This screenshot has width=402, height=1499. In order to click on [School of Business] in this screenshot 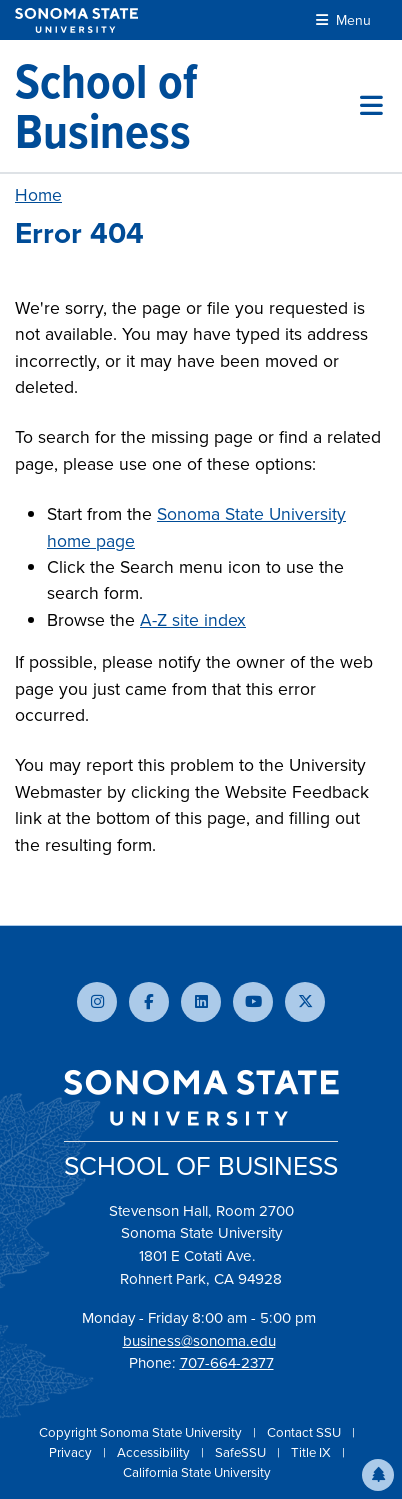, I will do `click(187, 106)`.